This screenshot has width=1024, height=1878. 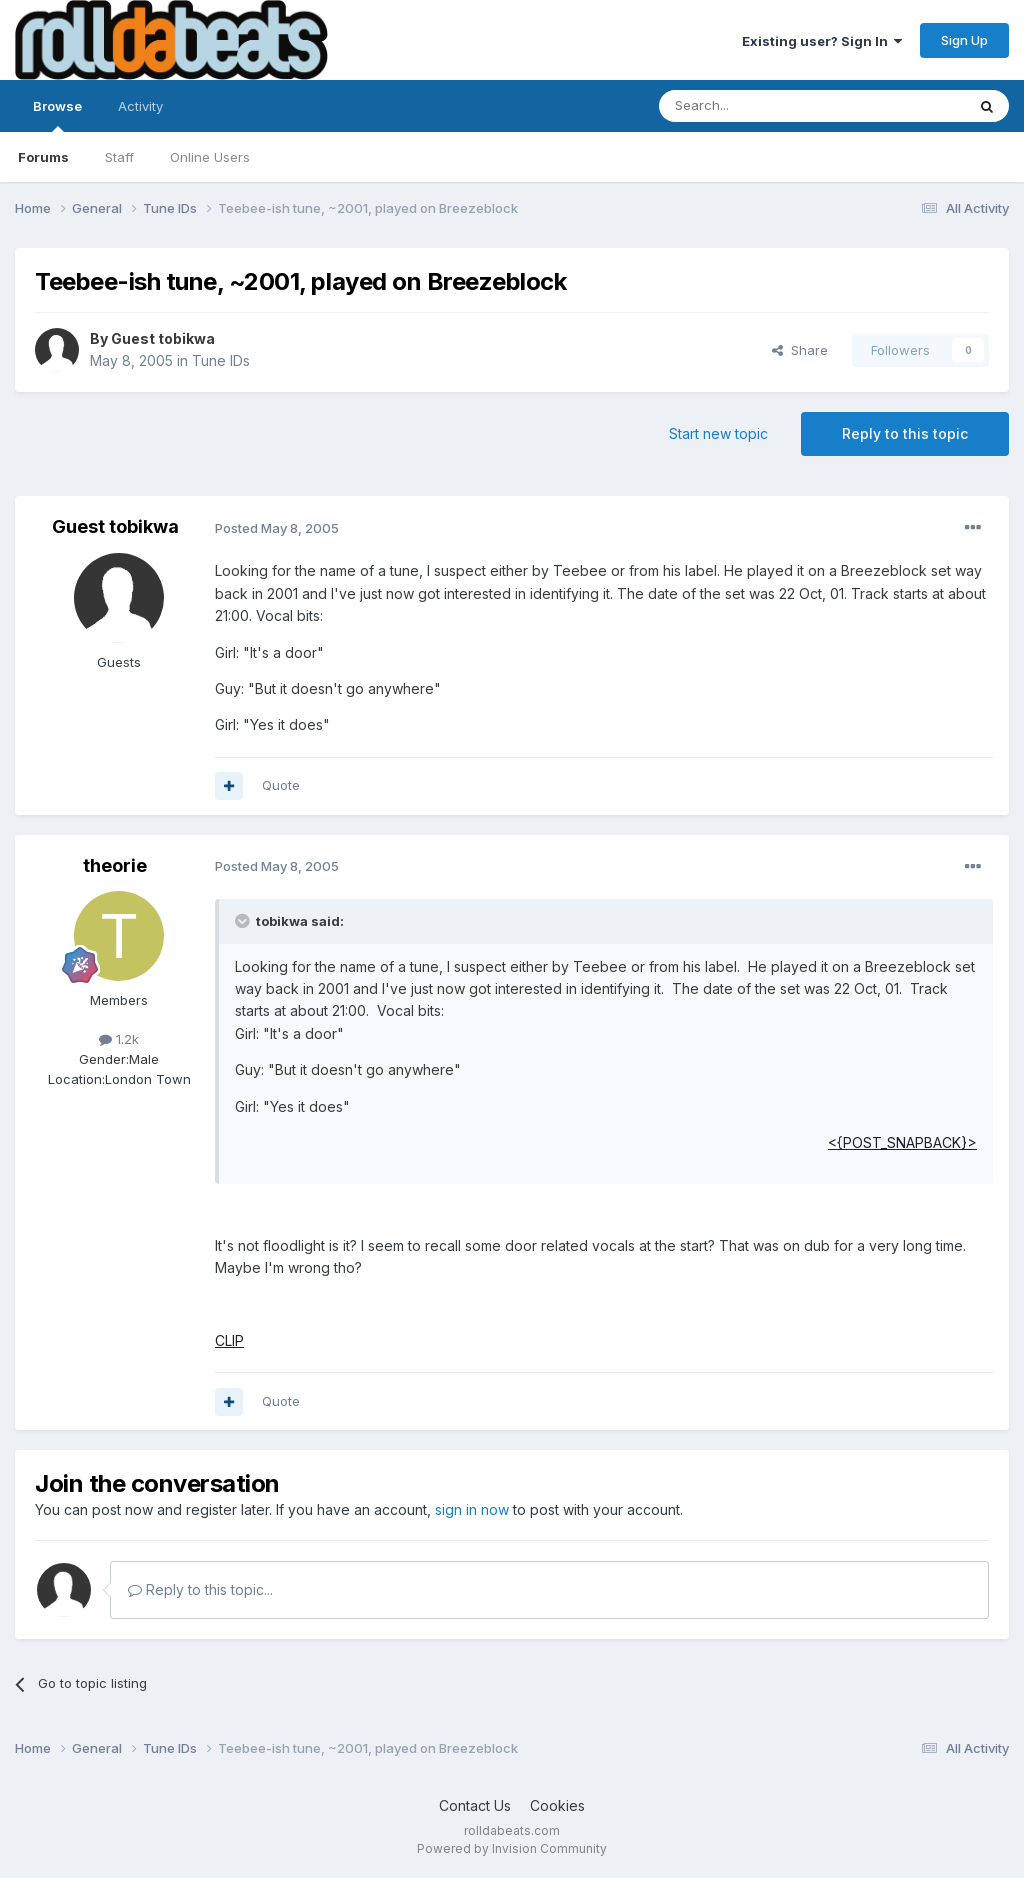 I want to click on Staff, so click(x=119, y=157).